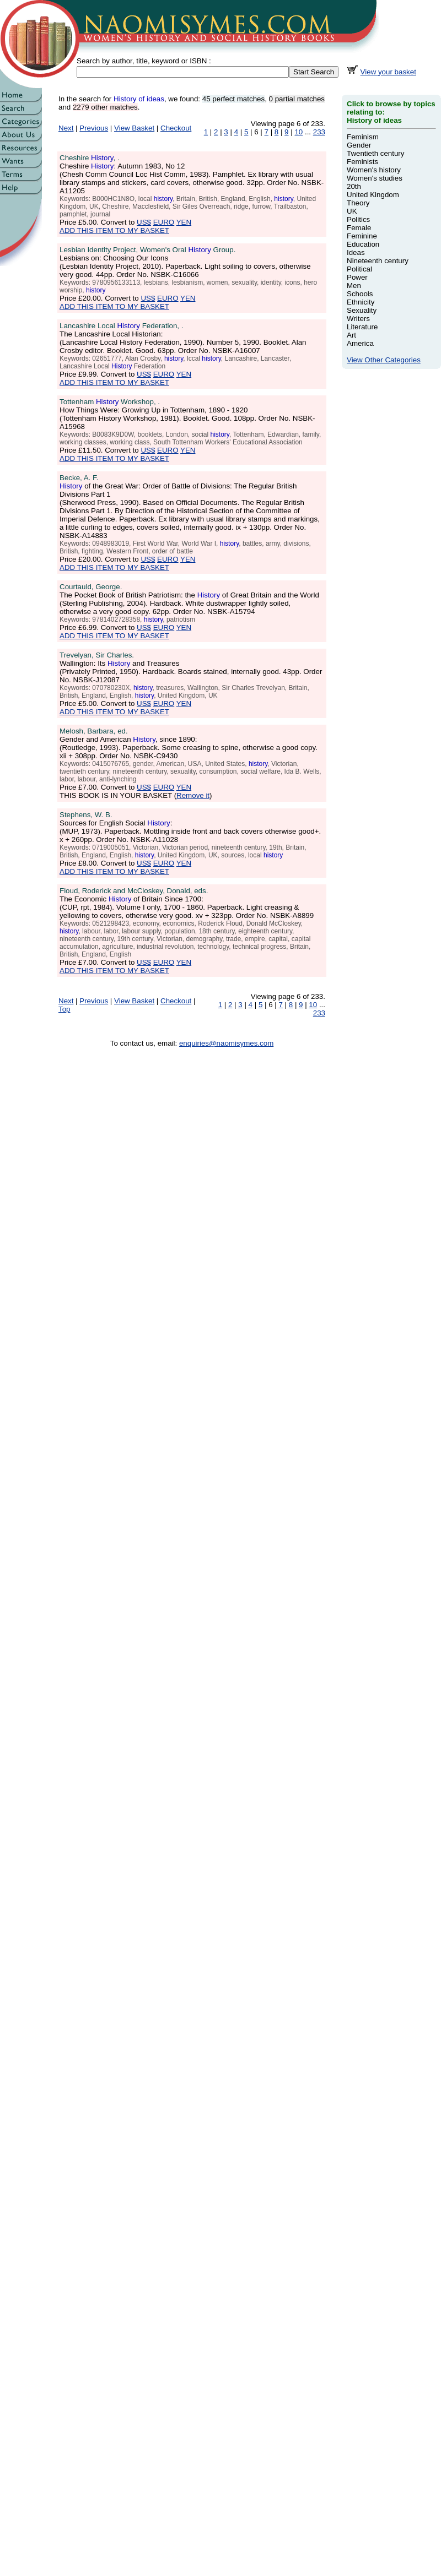  Describe the element at coordinates (352, 211) in the screenshot. I see `UK` at that location.